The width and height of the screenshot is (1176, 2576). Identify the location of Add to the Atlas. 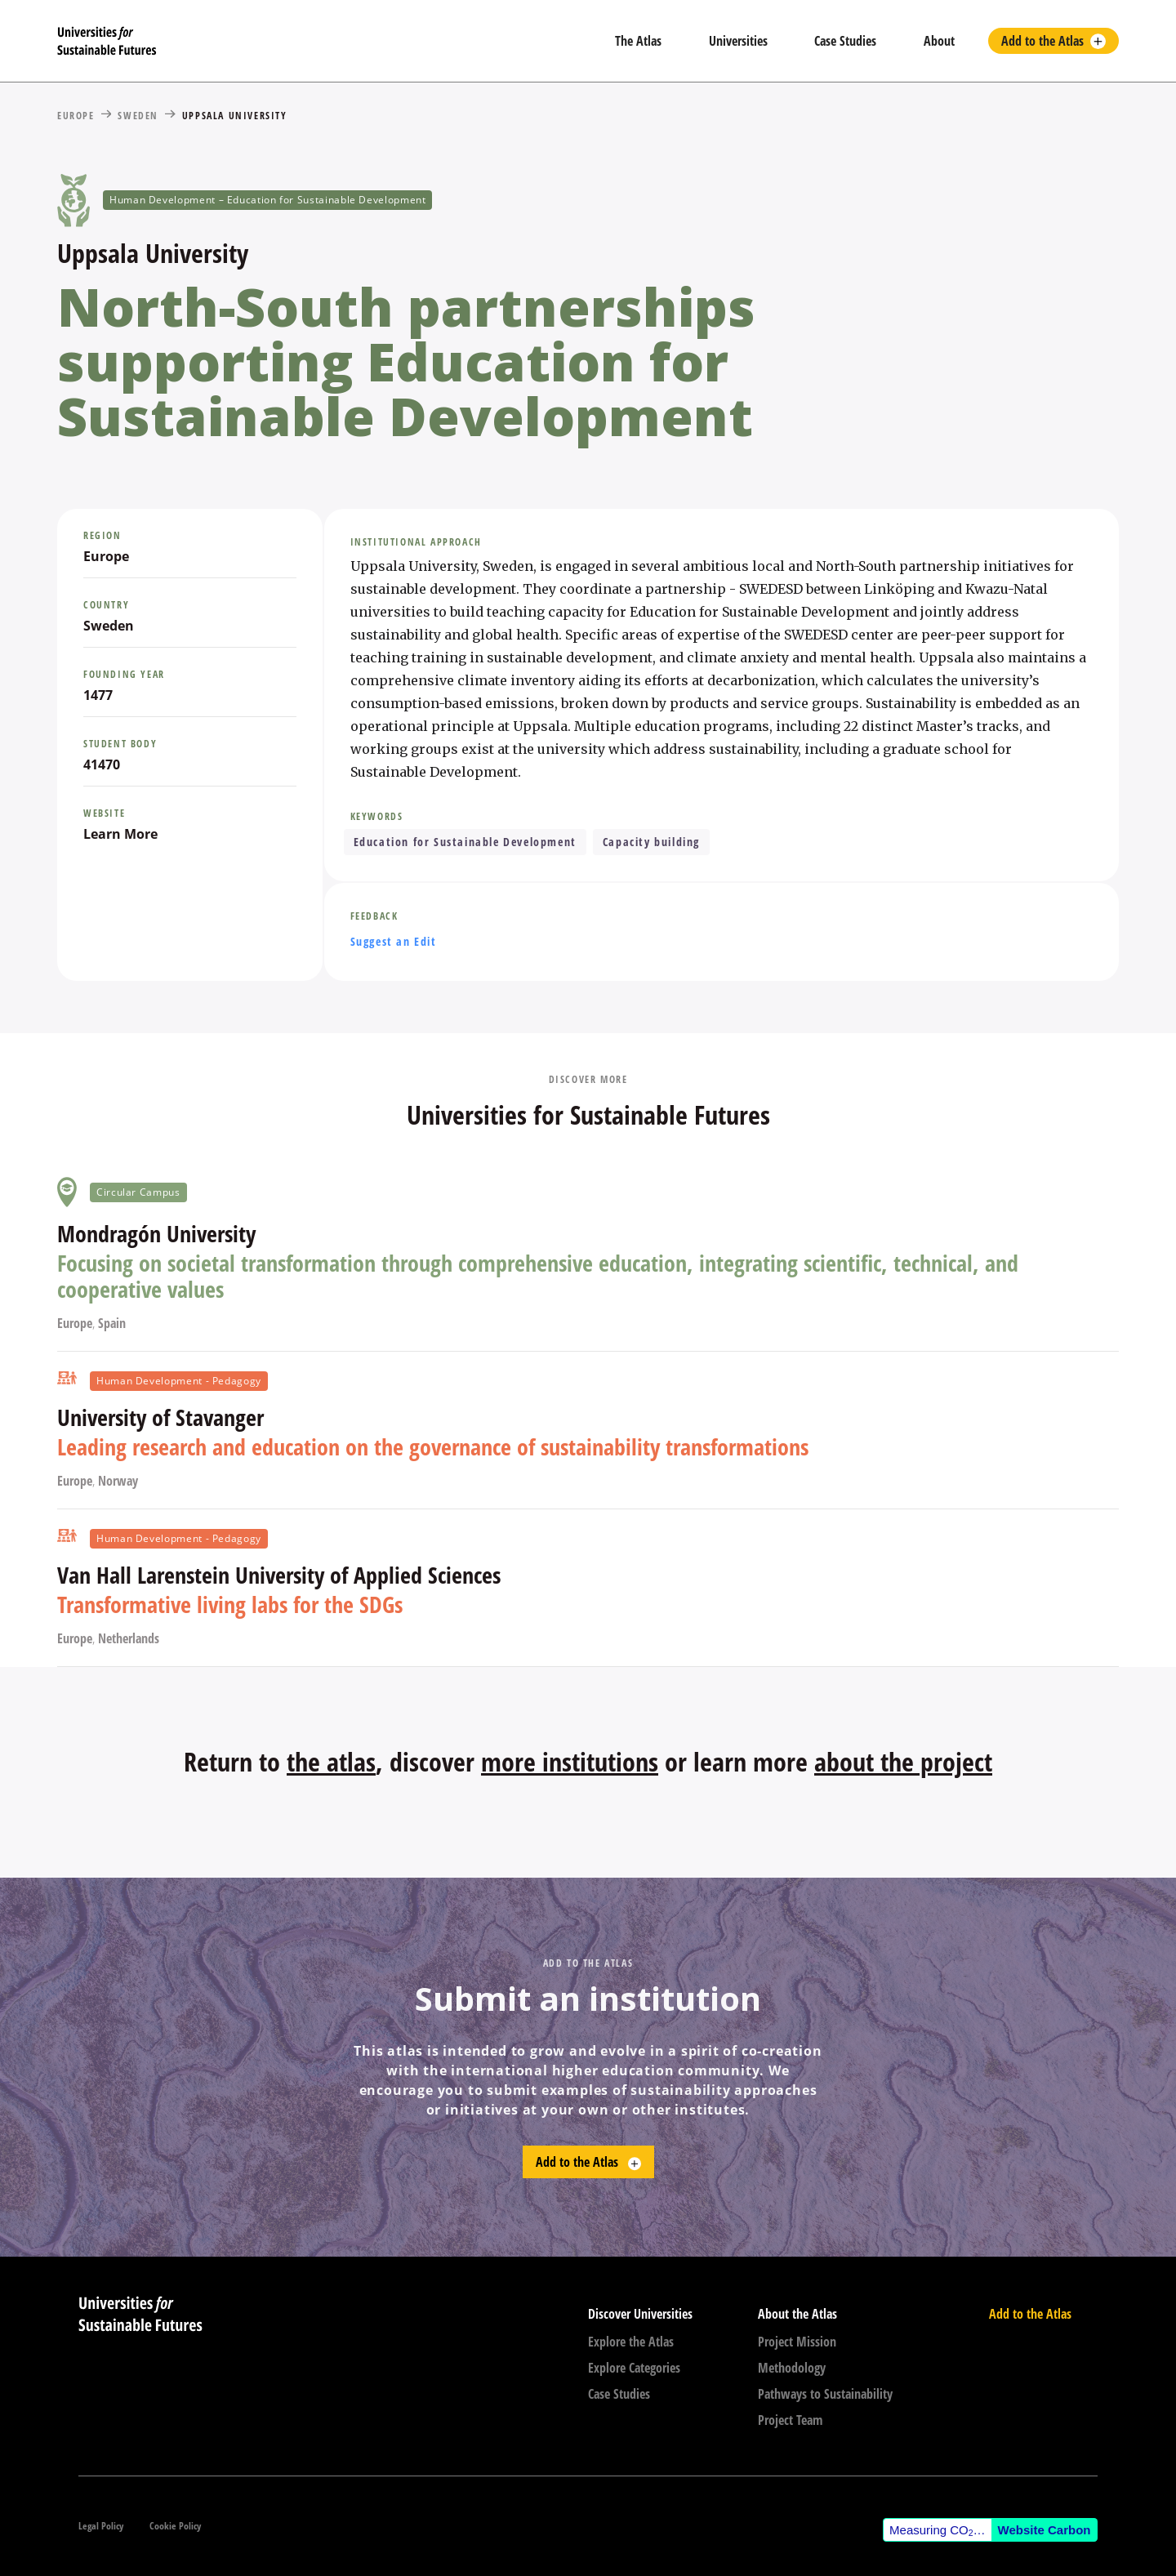
(1042, 41).